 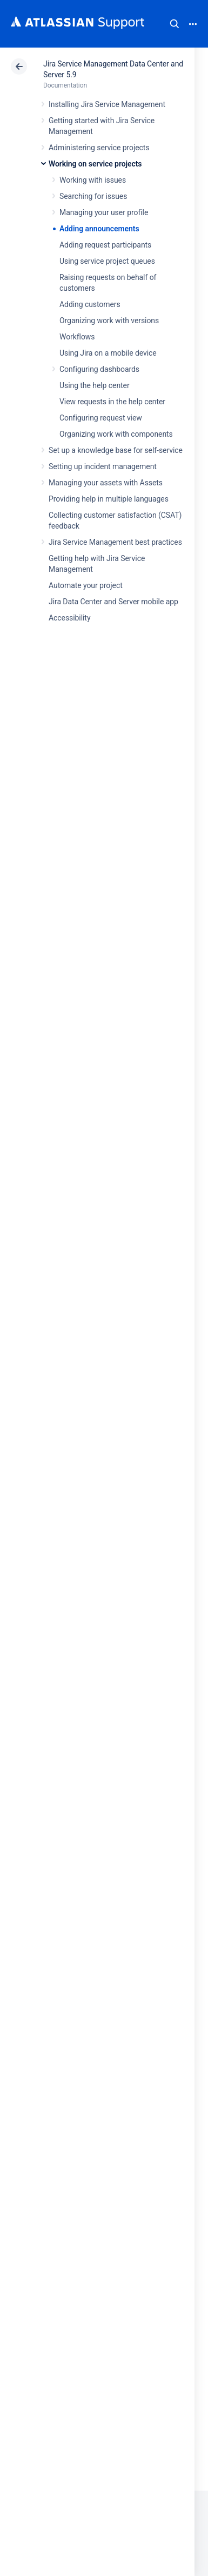 What do you see at coordinates (113, 601) in the screenshot?
I see `Jira Data Center and Server mobile app` at bounding box center [113, 601].